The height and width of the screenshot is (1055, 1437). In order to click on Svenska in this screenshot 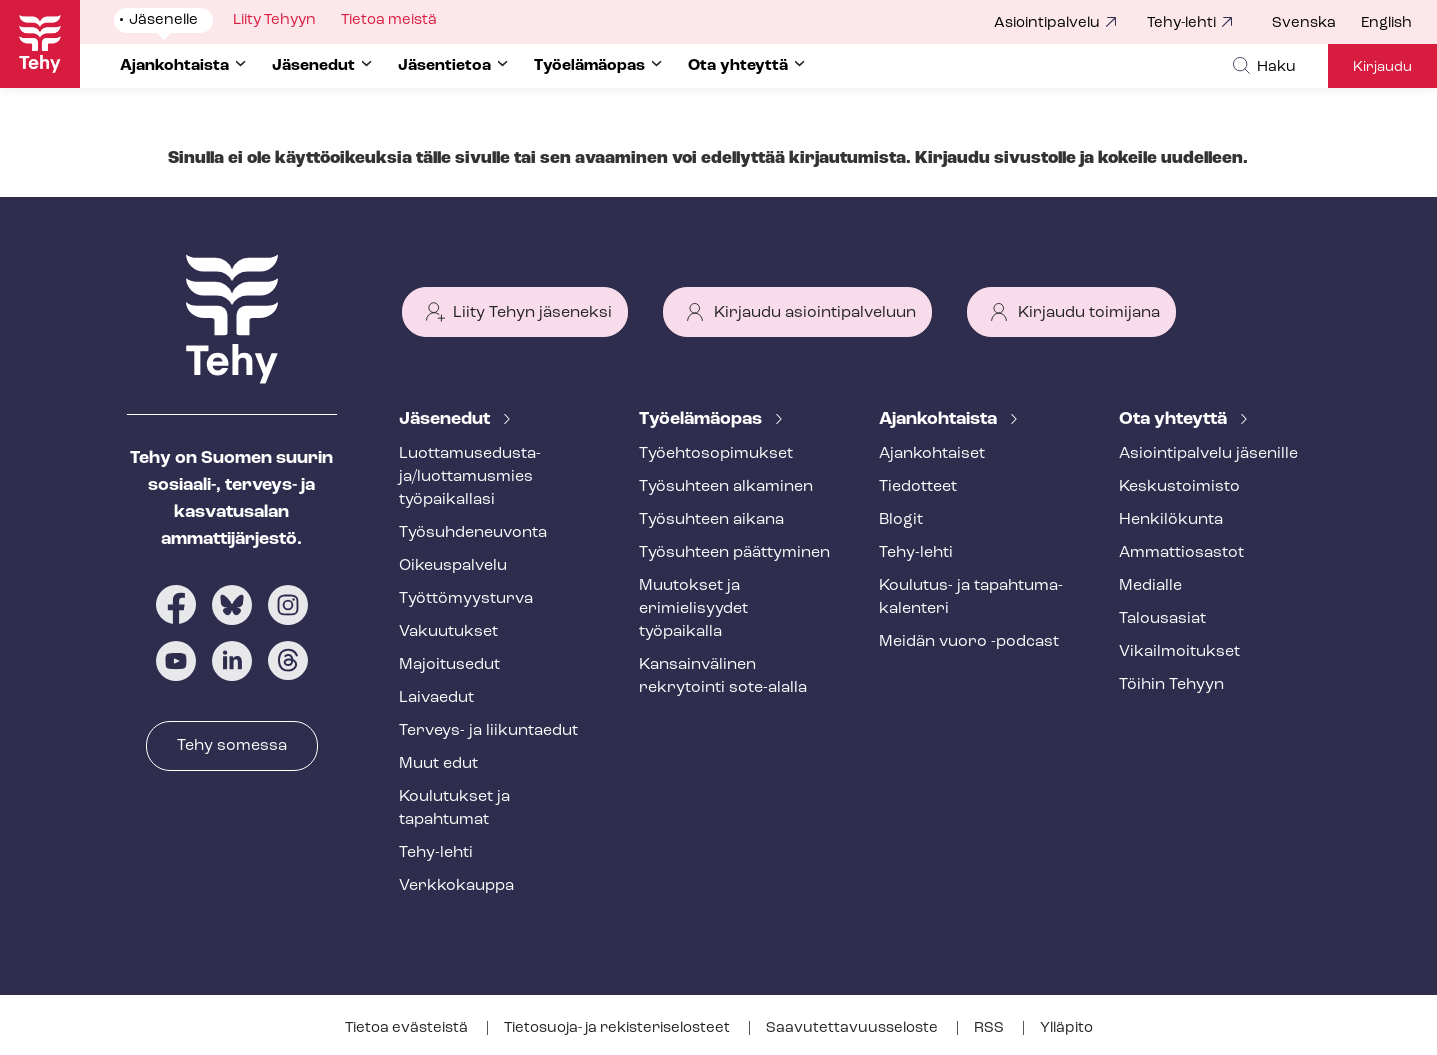, I will do `click(1304, 23)`.